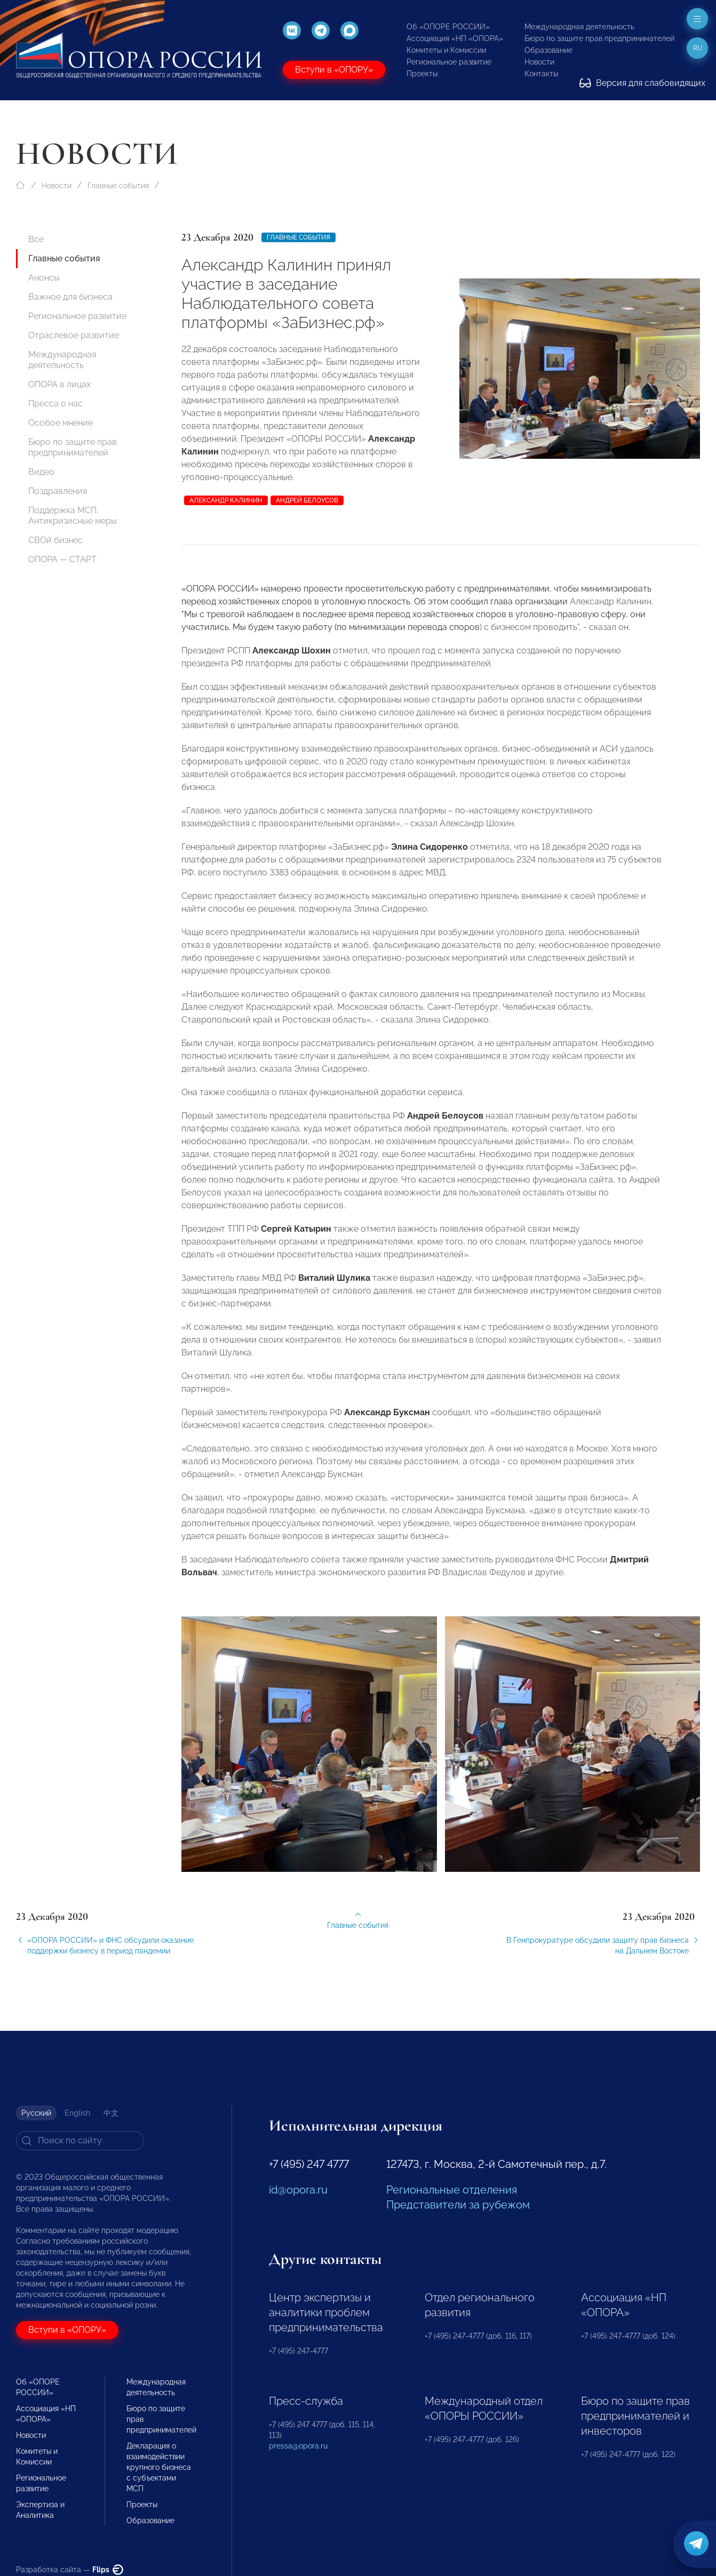 This screenshot has height=2576, width=716. I want to click on Образование, so click(548, 50).